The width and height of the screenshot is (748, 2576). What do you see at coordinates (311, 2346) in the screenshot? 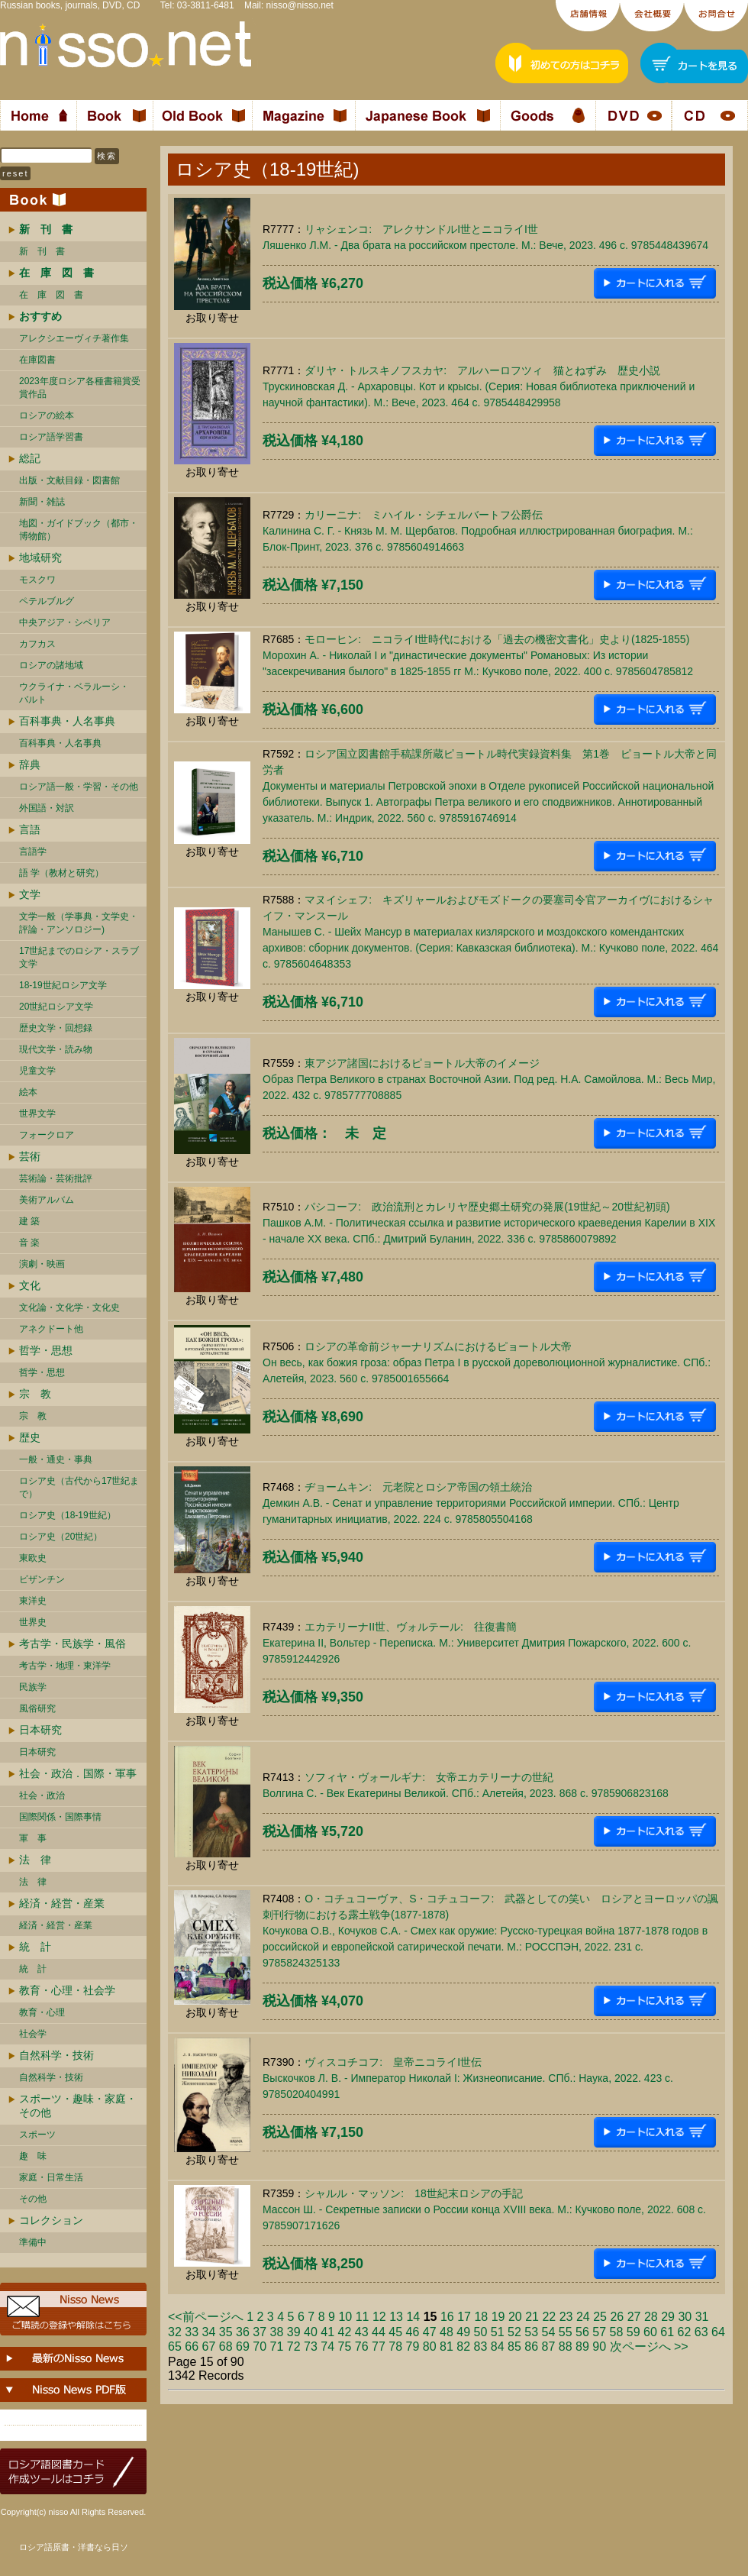
I see `73` at bounding box center [311, 2346].